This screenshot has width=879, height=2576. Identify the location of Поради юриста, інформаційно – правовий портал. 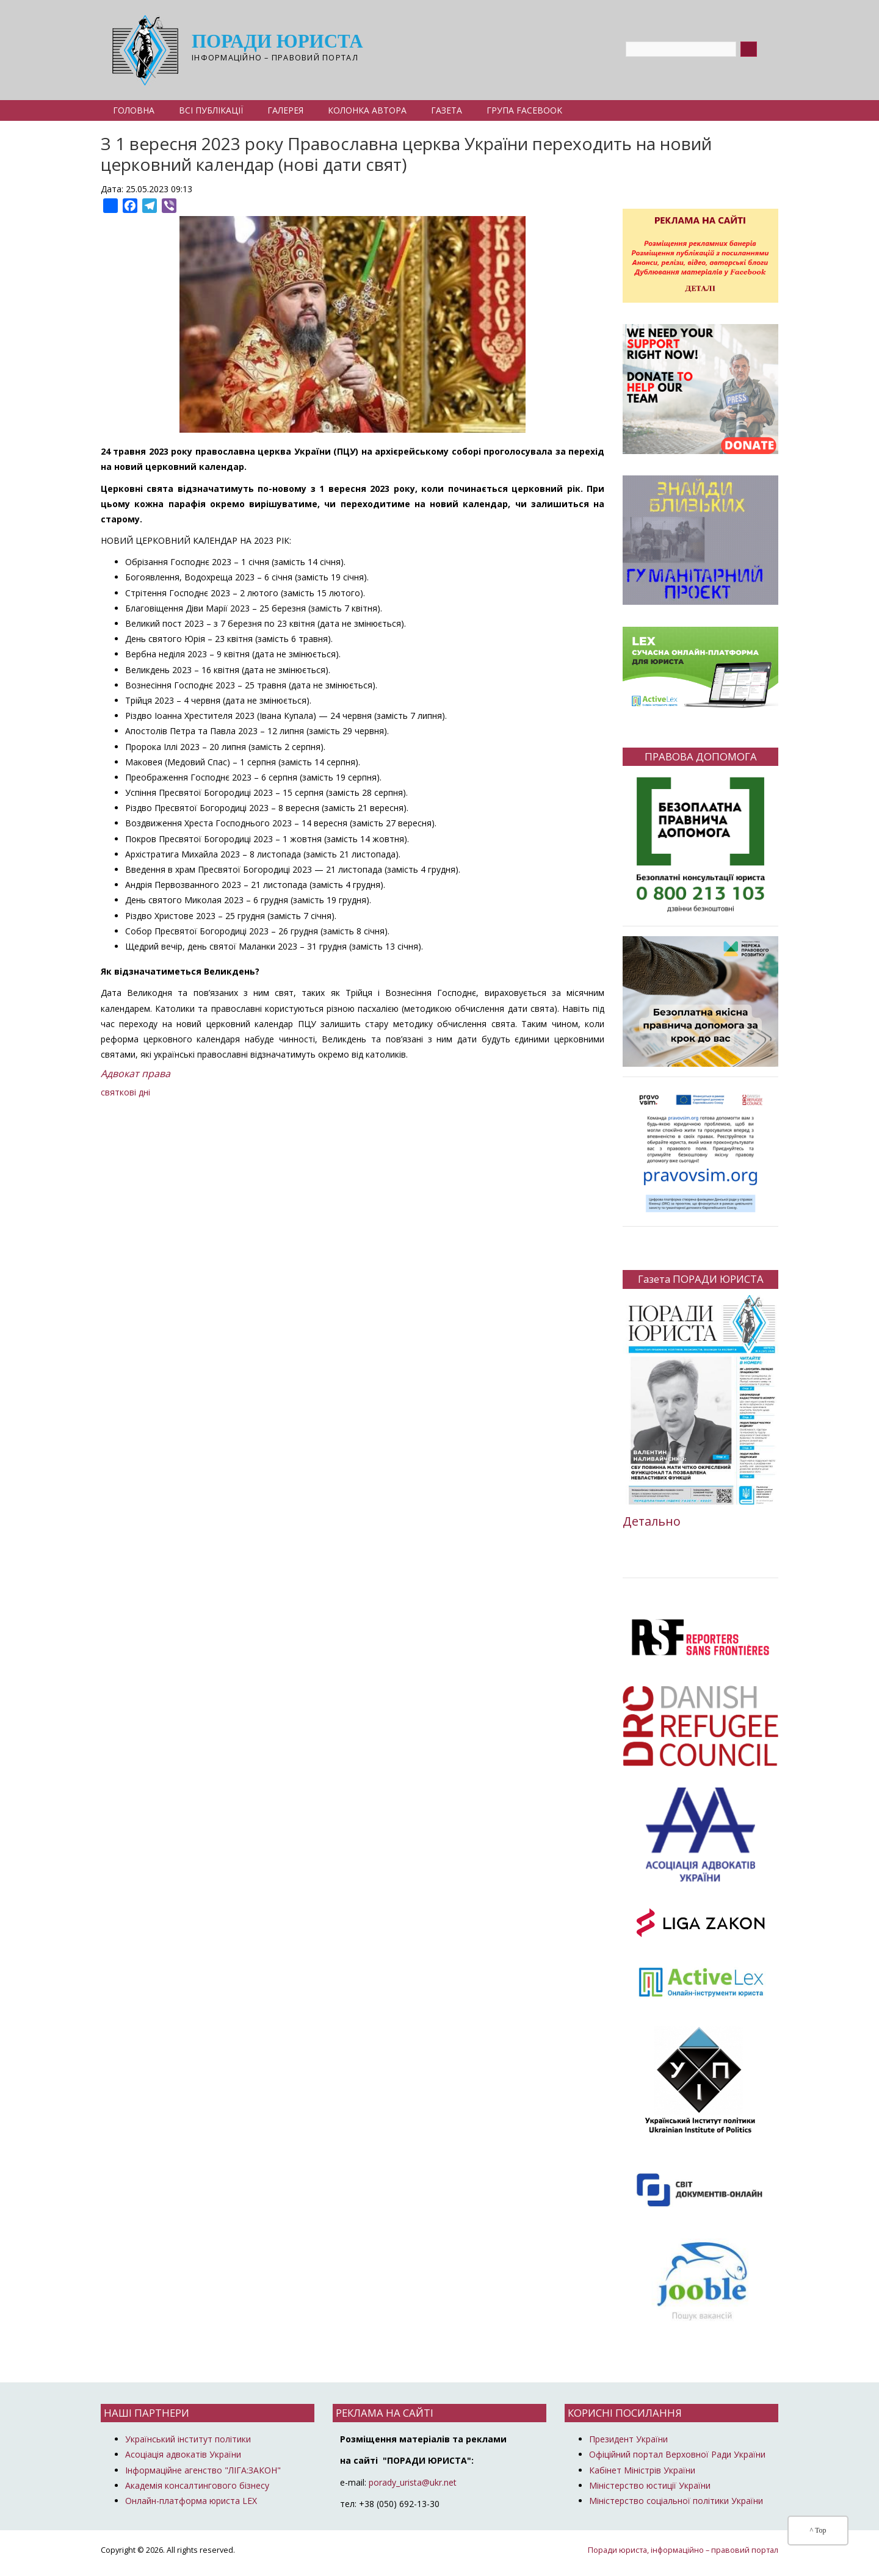
(683, 2550).